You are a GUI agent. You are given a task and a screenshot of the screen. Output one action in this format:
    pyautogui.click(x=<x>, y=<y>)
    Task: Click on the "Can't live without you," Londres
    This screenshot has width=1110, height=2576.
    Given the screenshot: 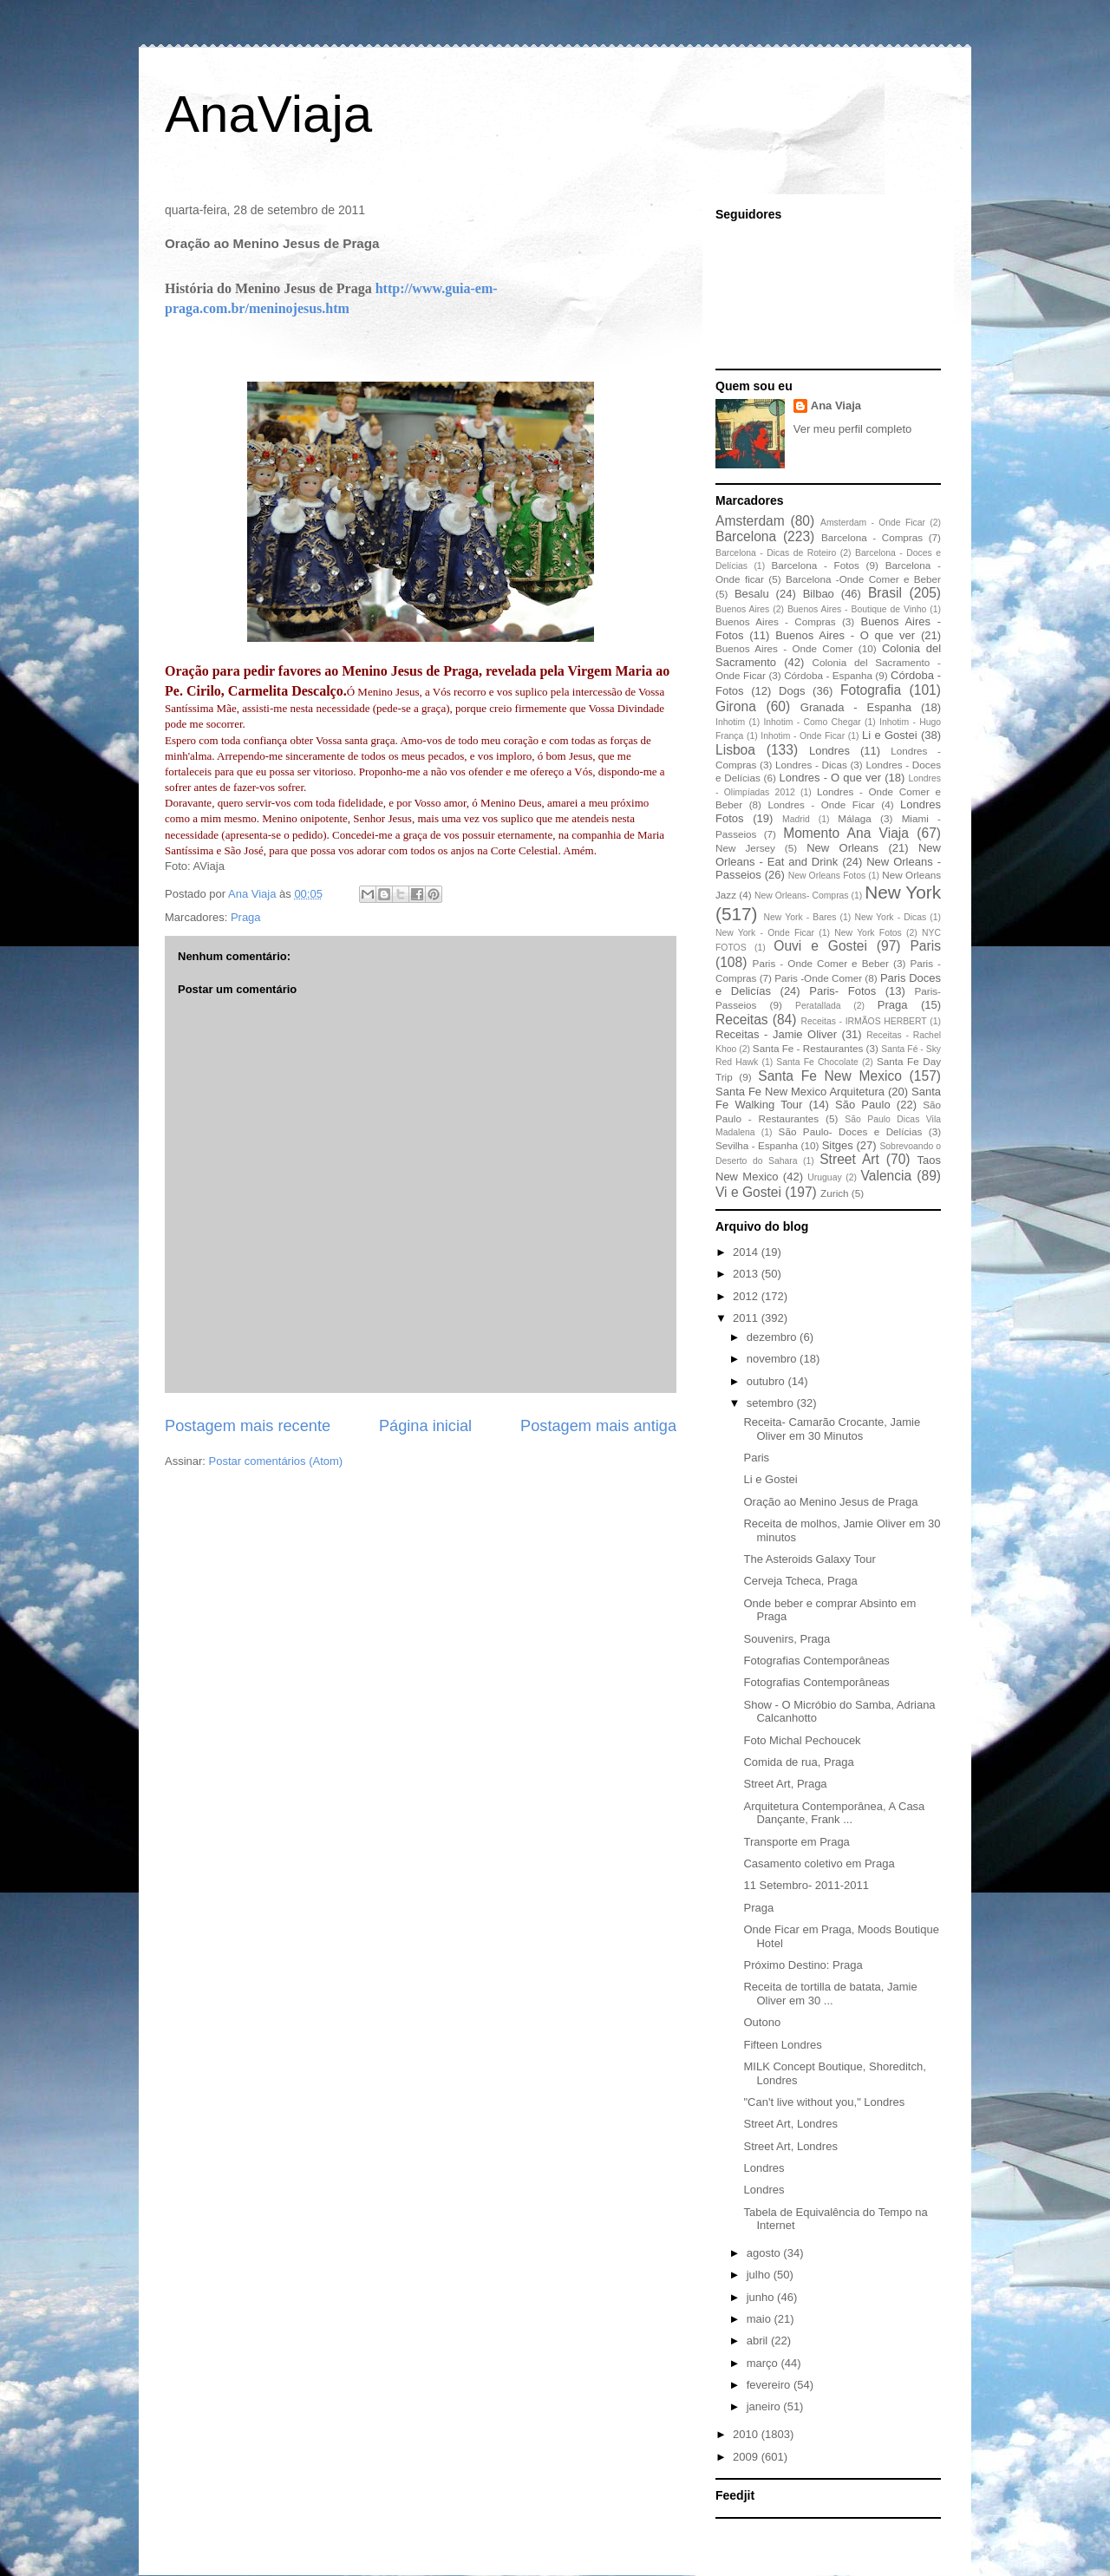 What is the action you would take?
    pyautogui.click(x=823, y=2102)
    